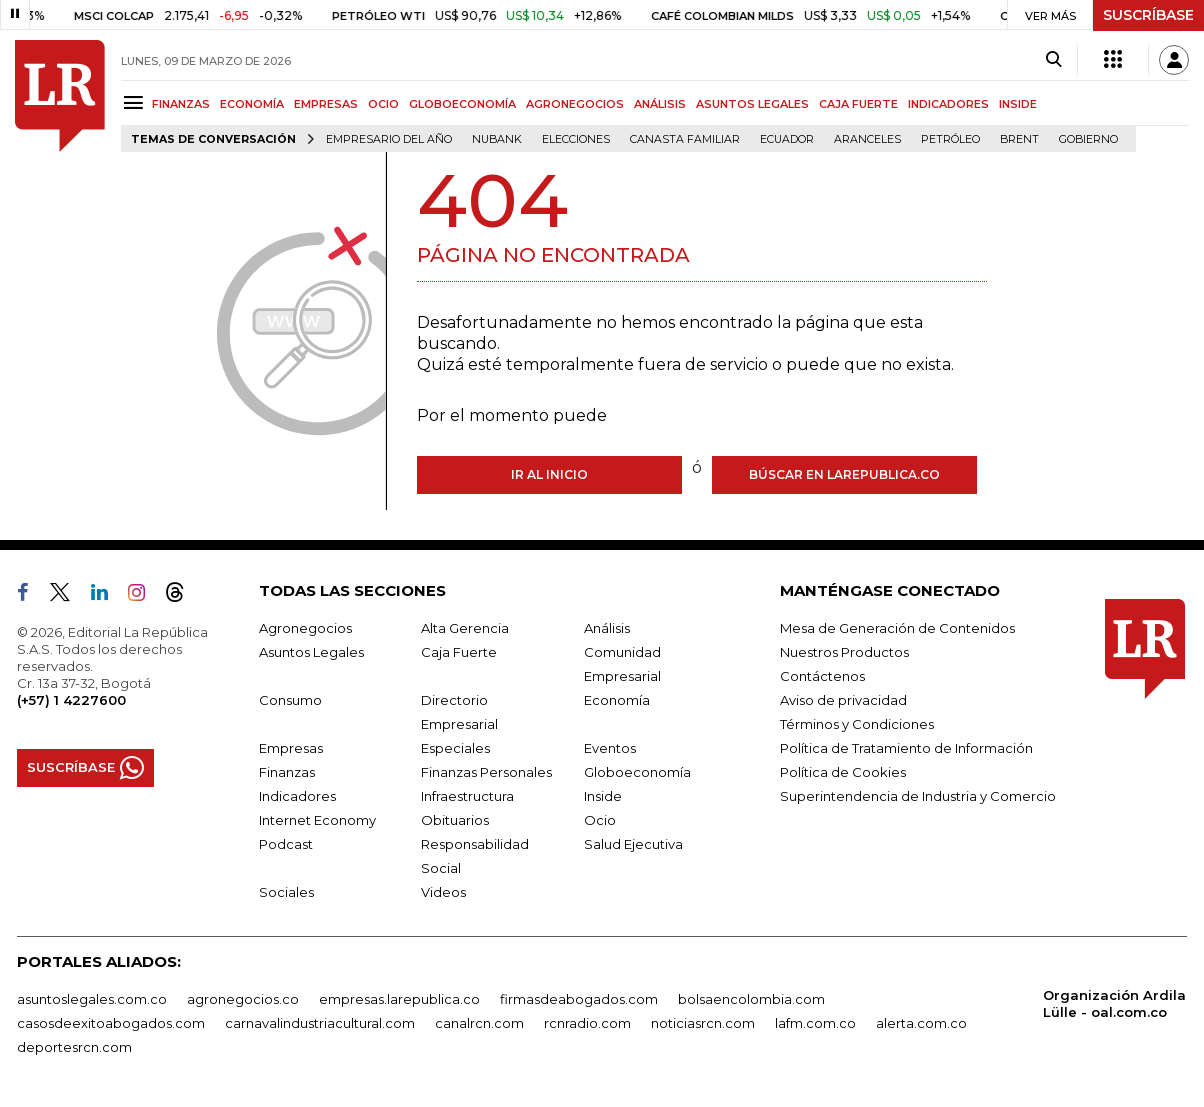  What do you see at coordinates (291, 748) in the screenshot?
I see `Empresas` at bounding box center [291, 748].